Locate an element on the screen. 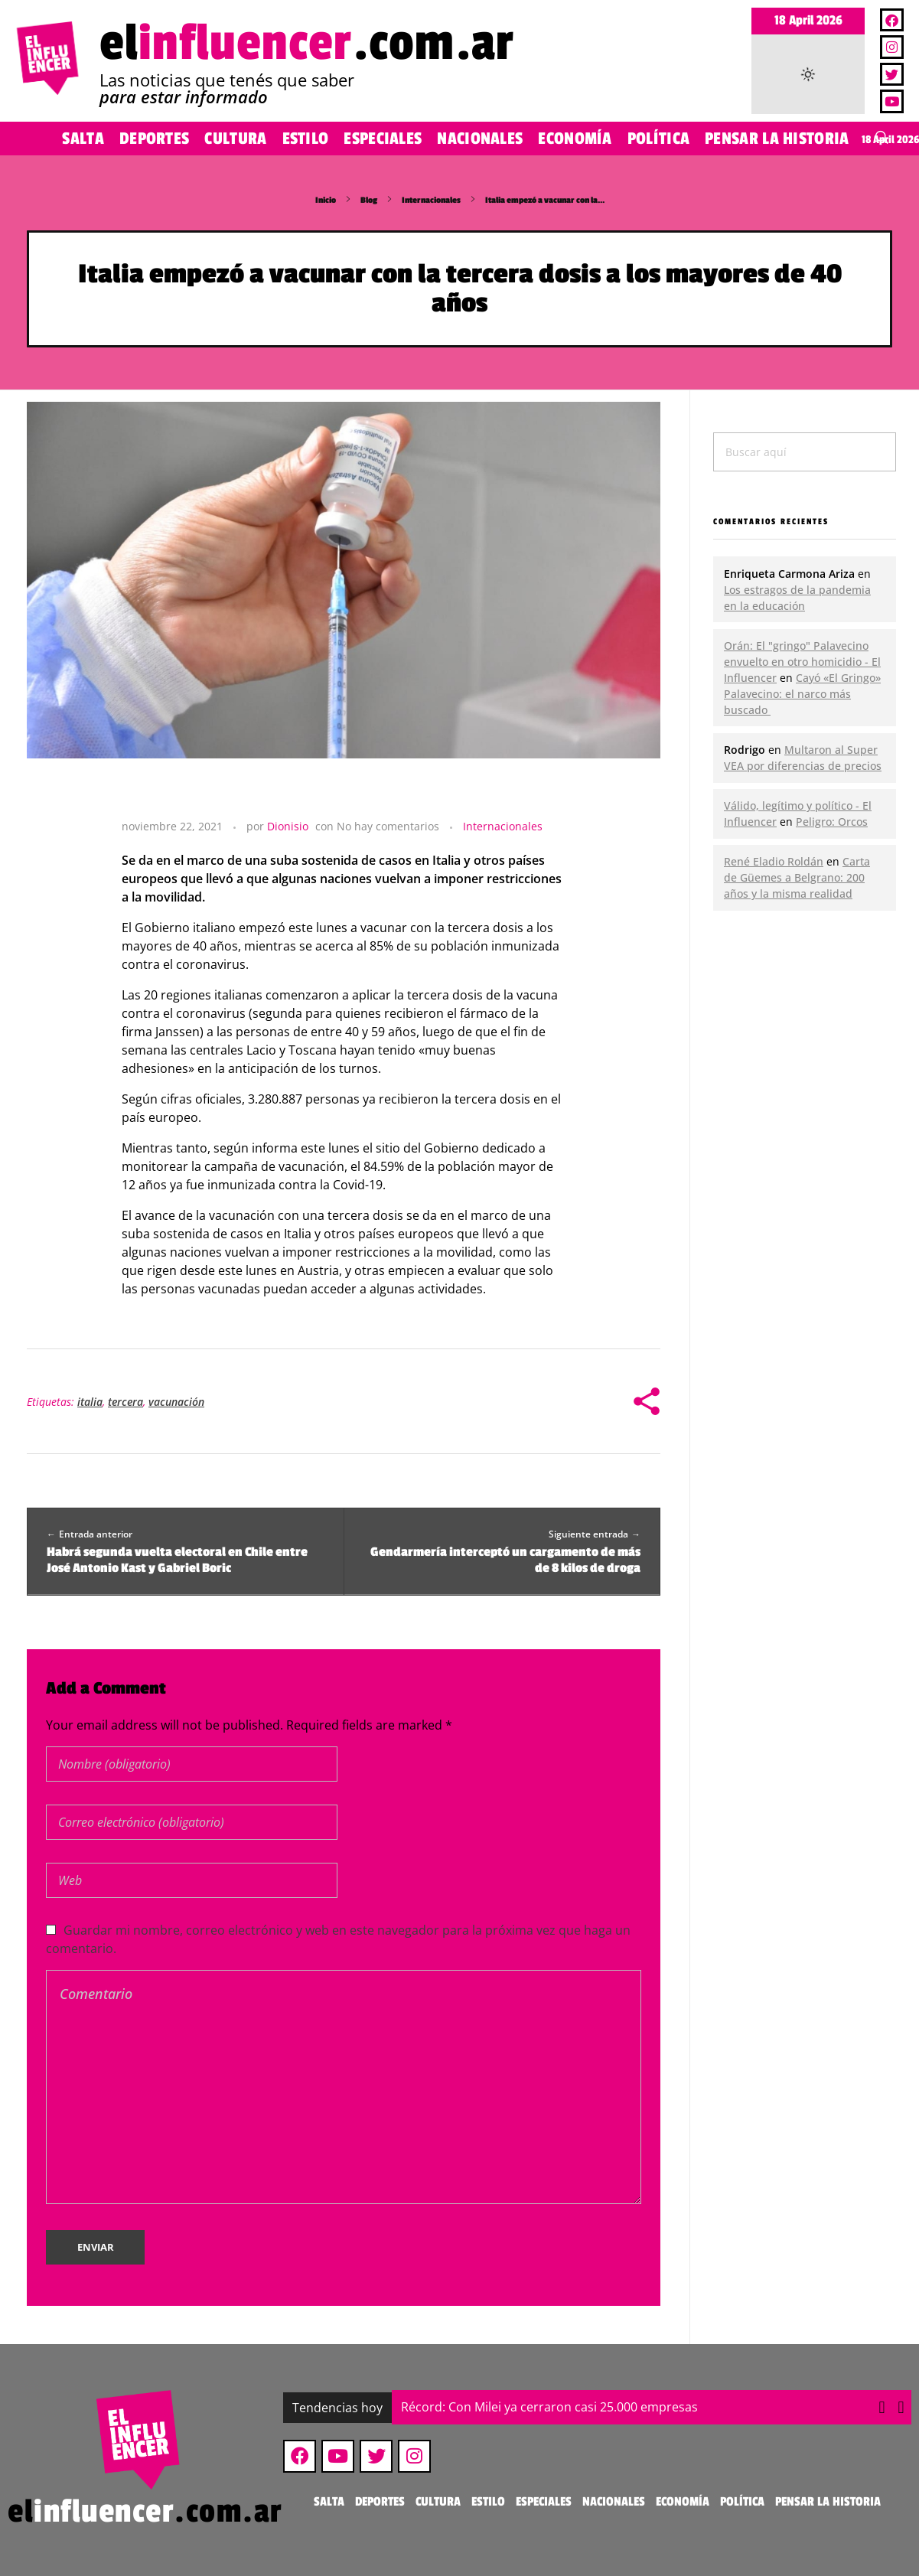  [button] is located at coordinates (901, 2407).